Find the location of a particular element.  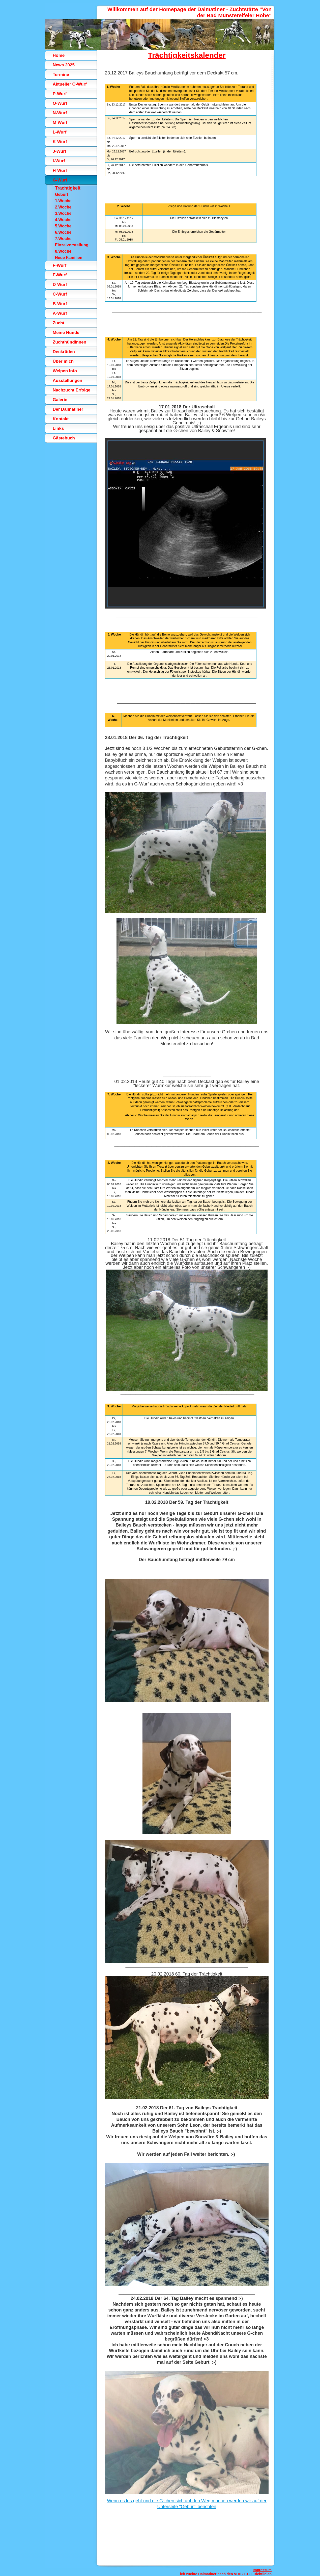

Geburt is located at coordinates (61, 194).